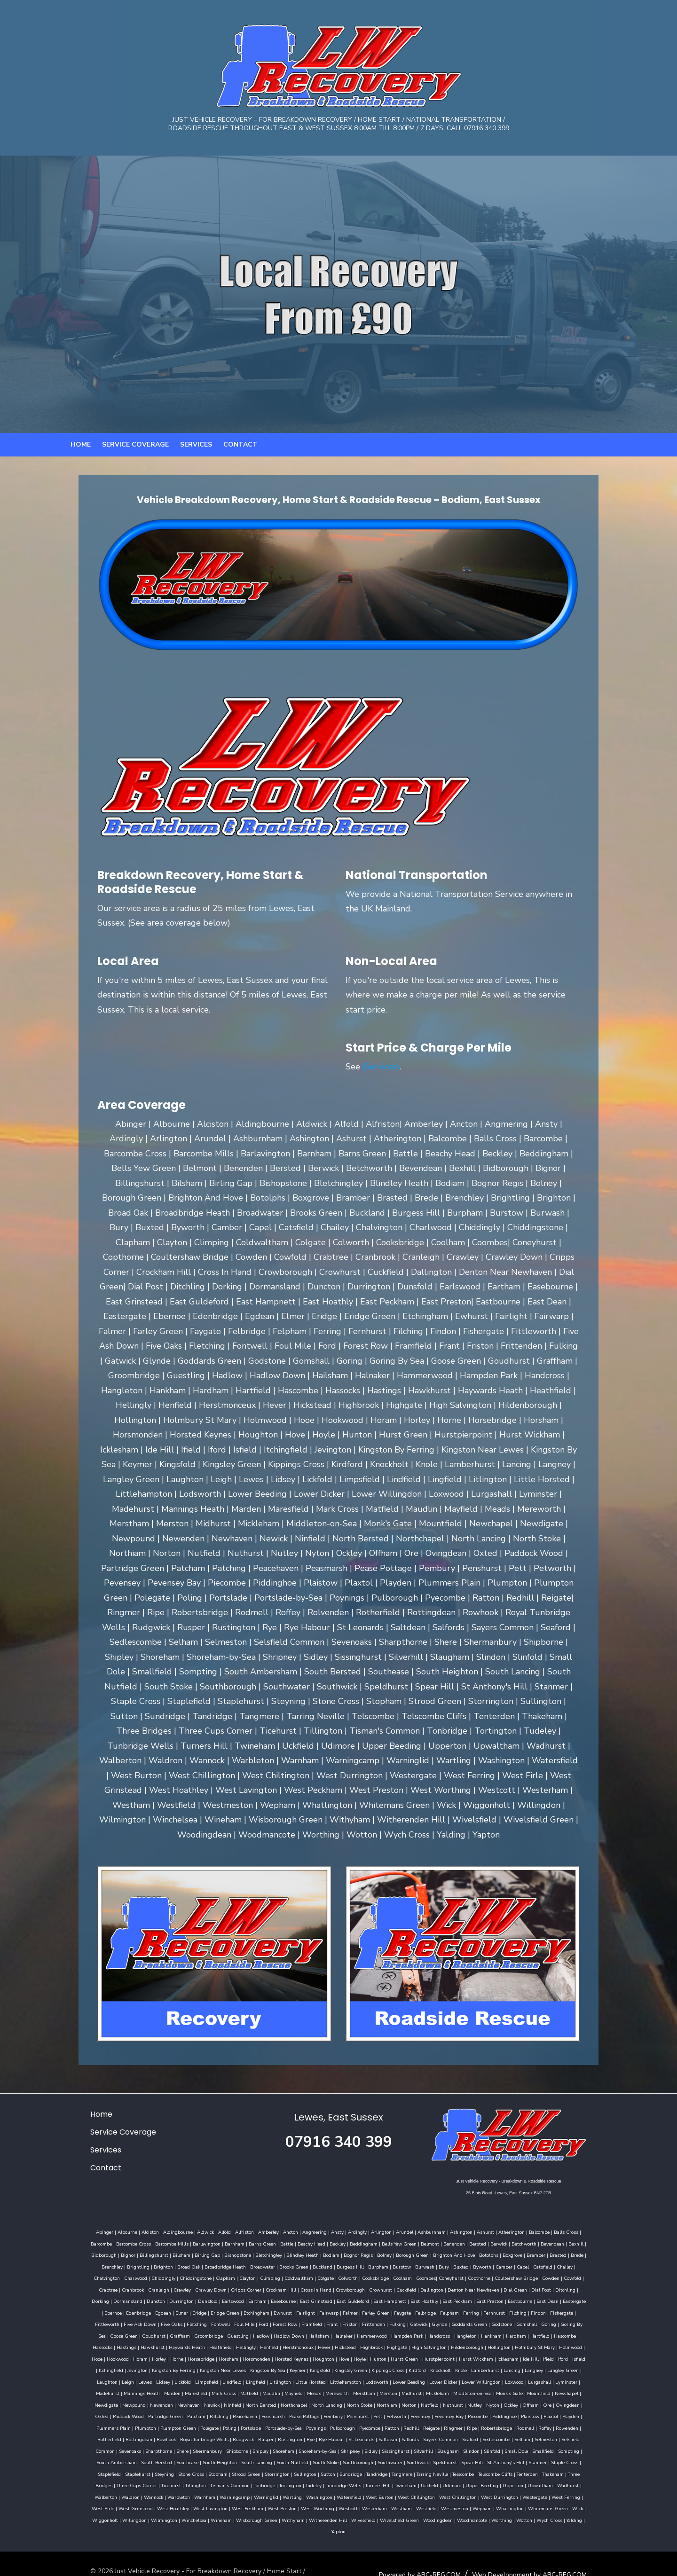 The image size is (677, 2576). What do you see at coordinates (569, 2228) in the screenshot?
I see `Barcombe` at bounding box center [569, 2228].